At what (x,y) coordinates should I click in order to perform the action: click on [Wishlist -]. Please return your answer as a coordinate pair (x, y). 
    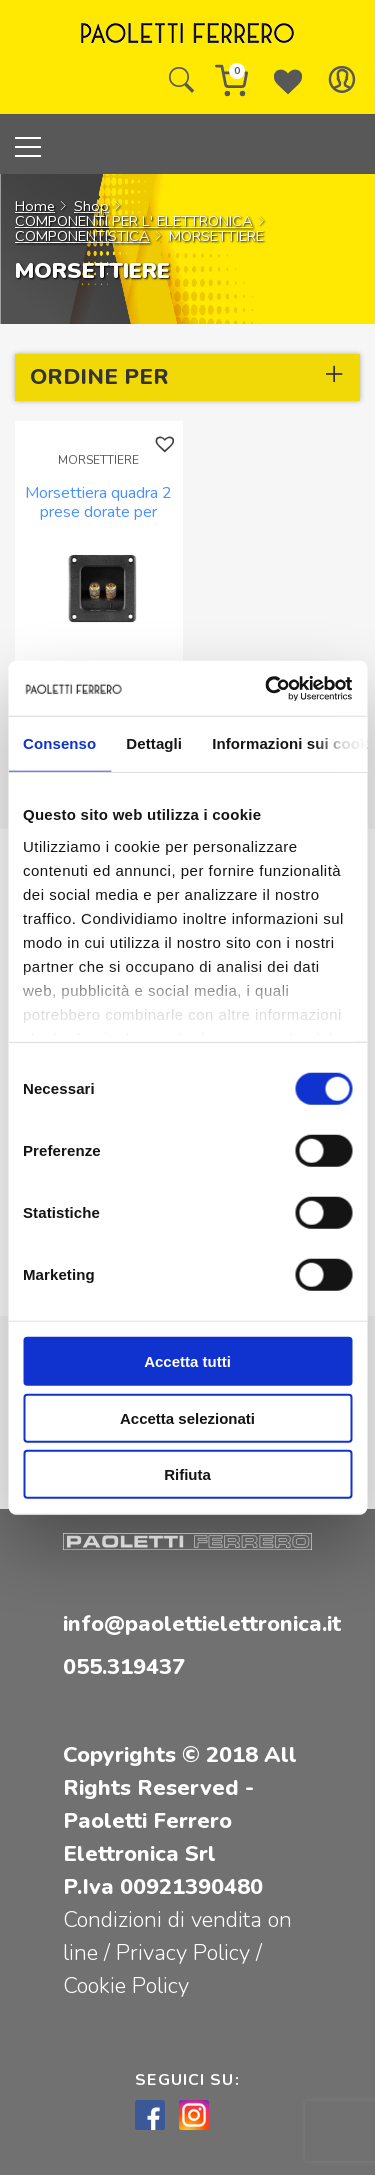
    Looking at the image, I should click on (288, 80).